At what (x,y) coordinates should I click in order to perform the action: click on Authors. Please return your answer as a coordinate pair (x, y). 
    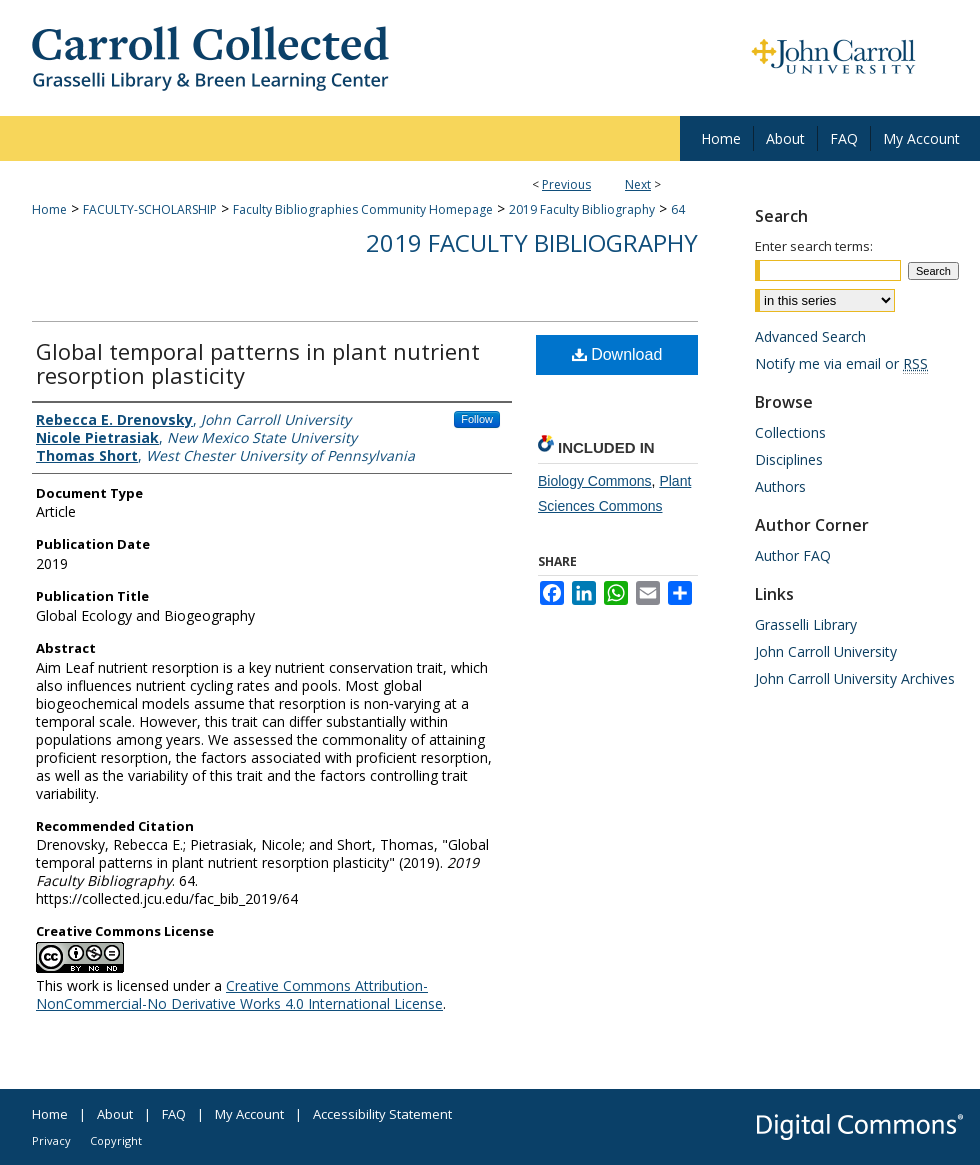
    Looking at the image, I should click on (780, 486).